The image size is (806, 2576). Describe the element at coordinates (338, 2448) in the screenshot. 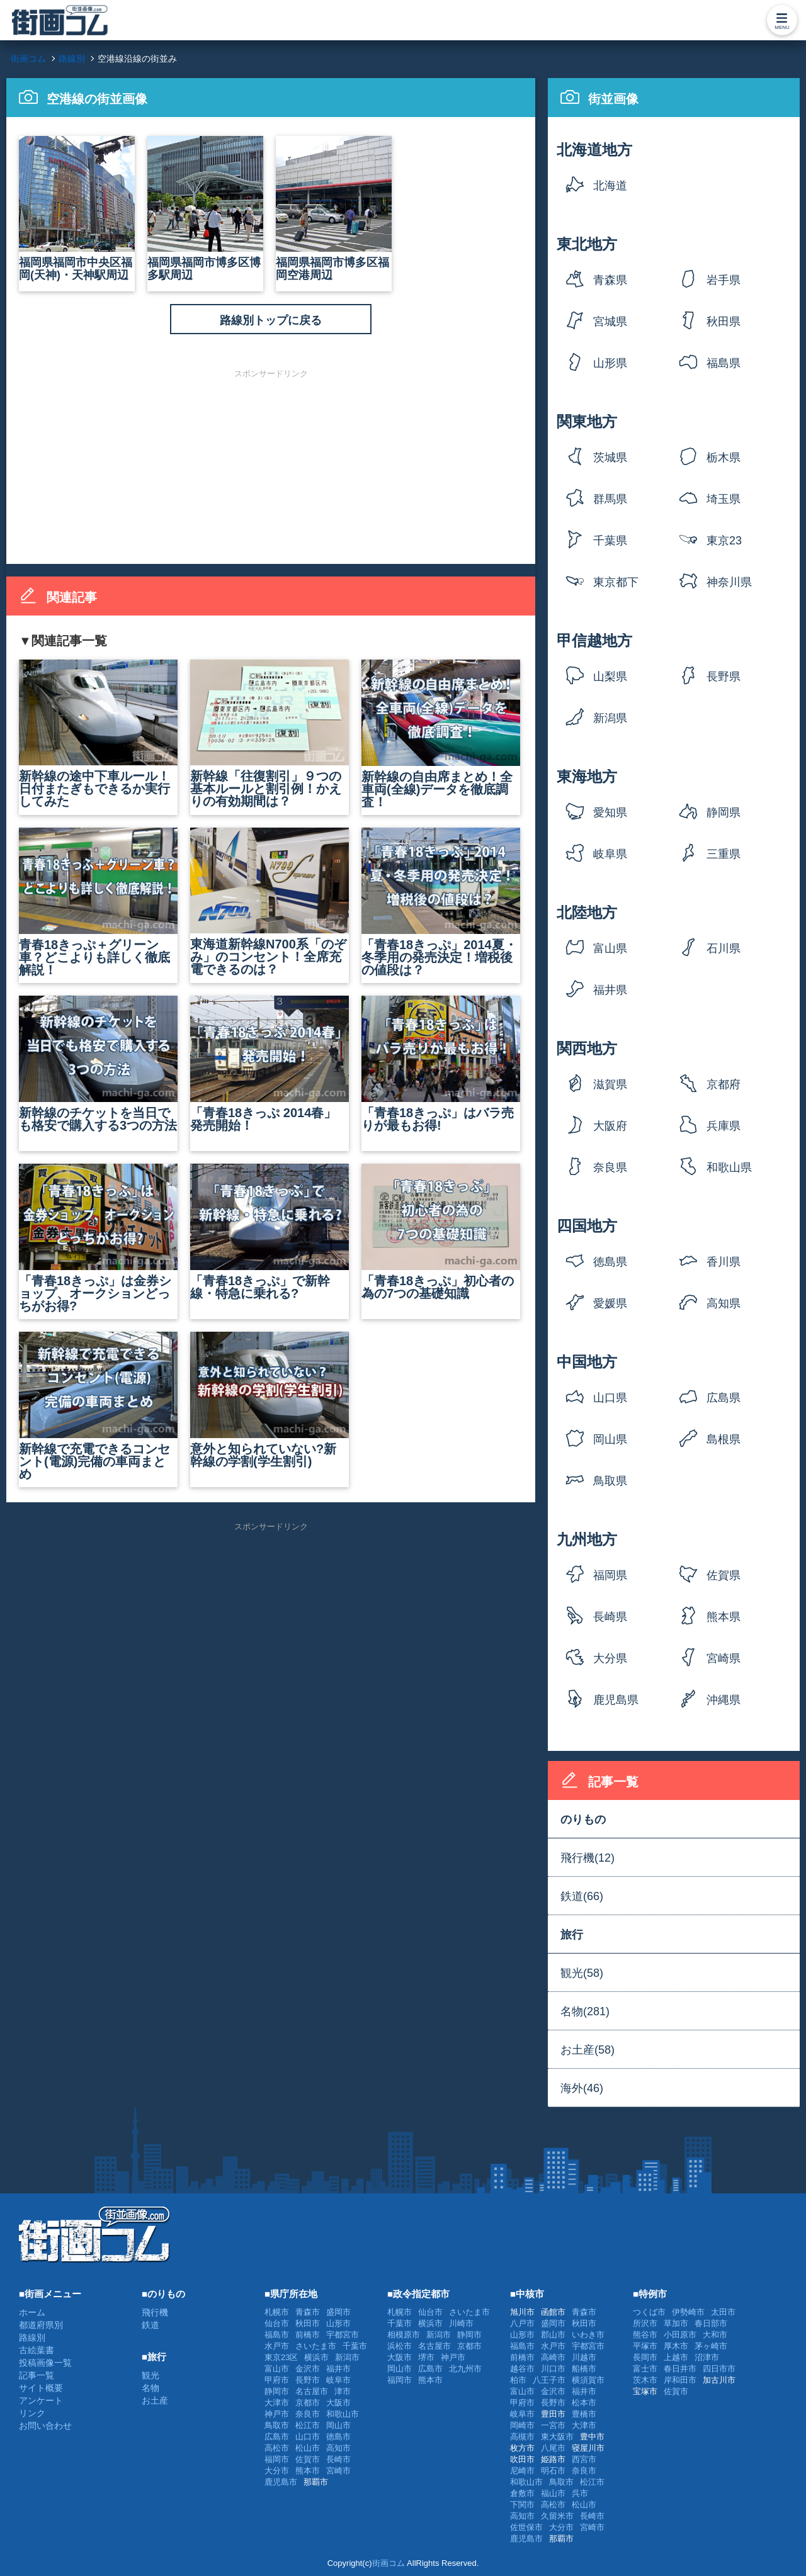

I see `高知市` at that location.